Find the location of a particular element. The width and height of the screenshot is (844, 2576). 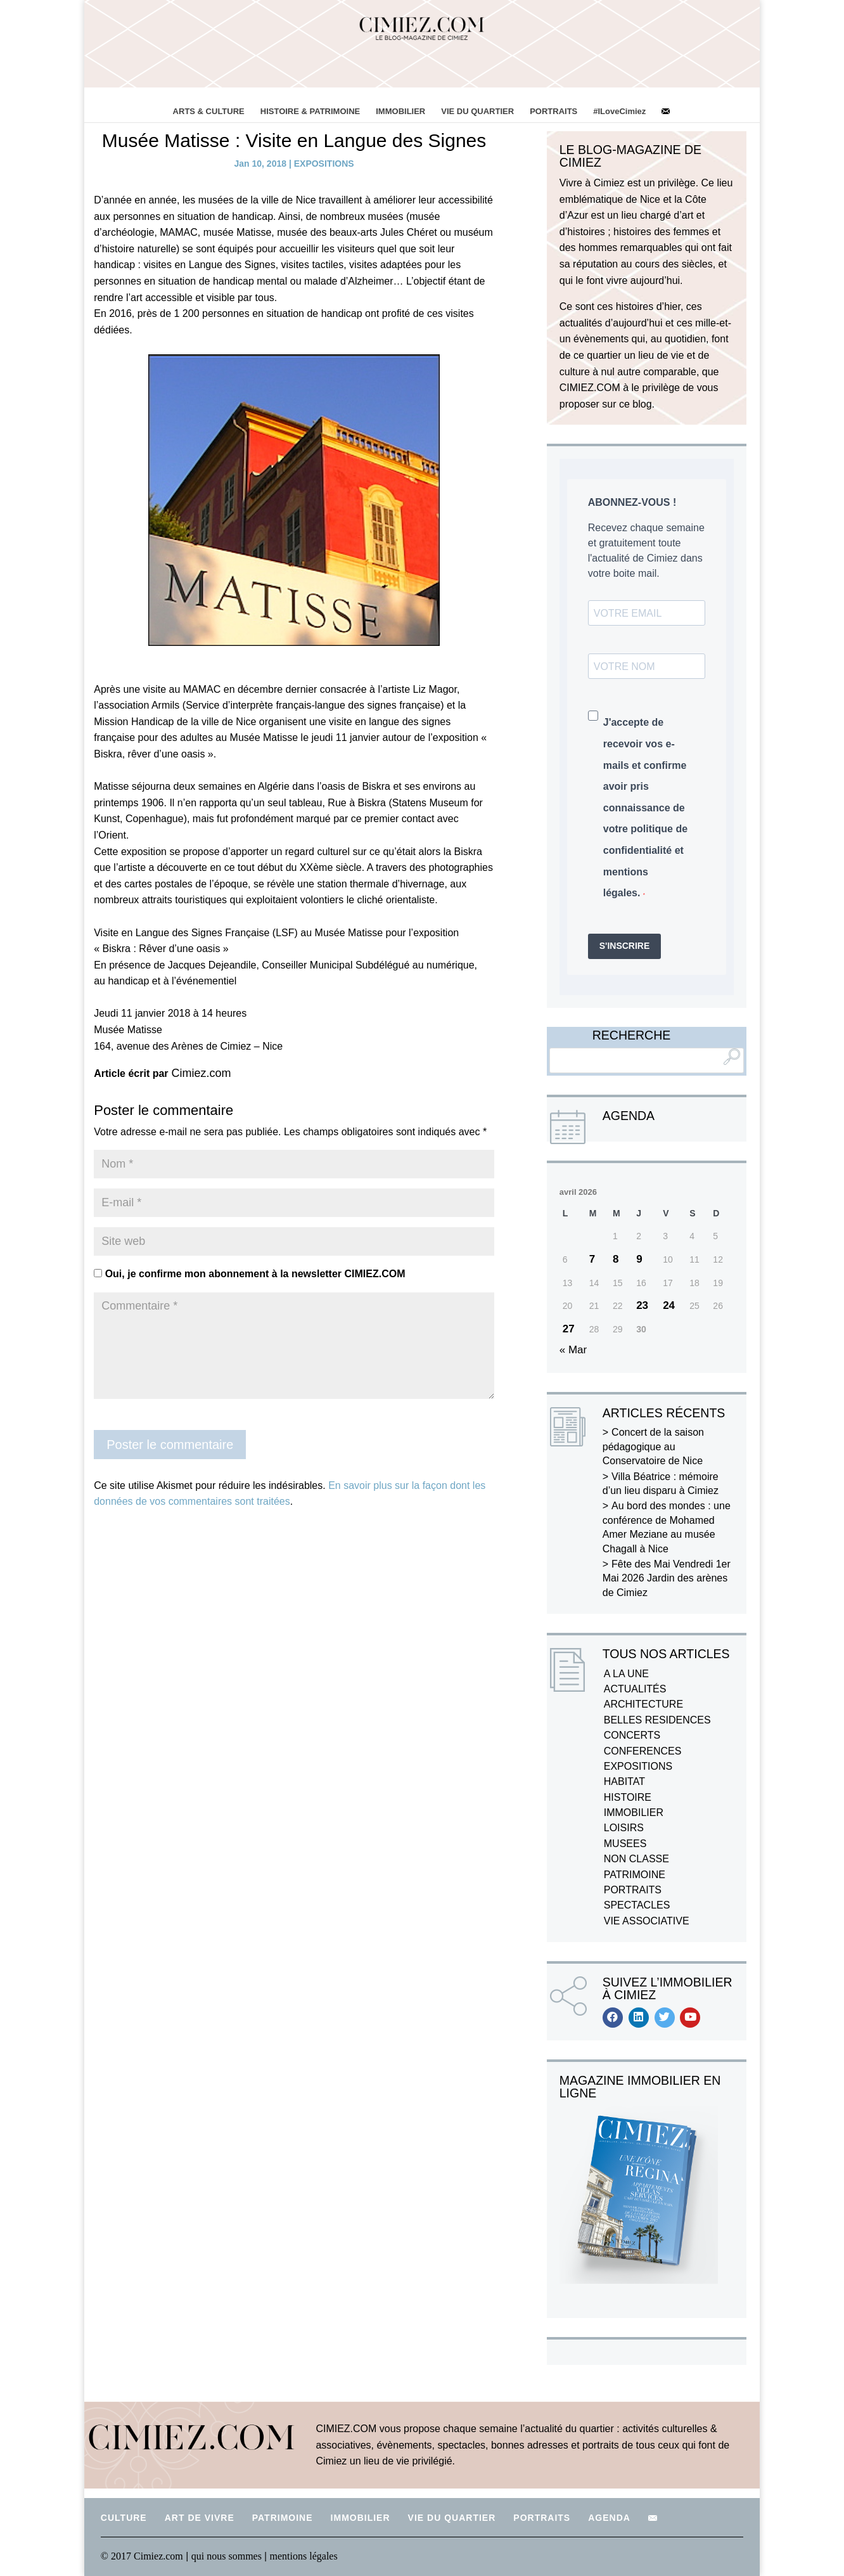

Concert de la saison pédagogique au Conservatoire de Nice is located at coordinates (653, 1446).